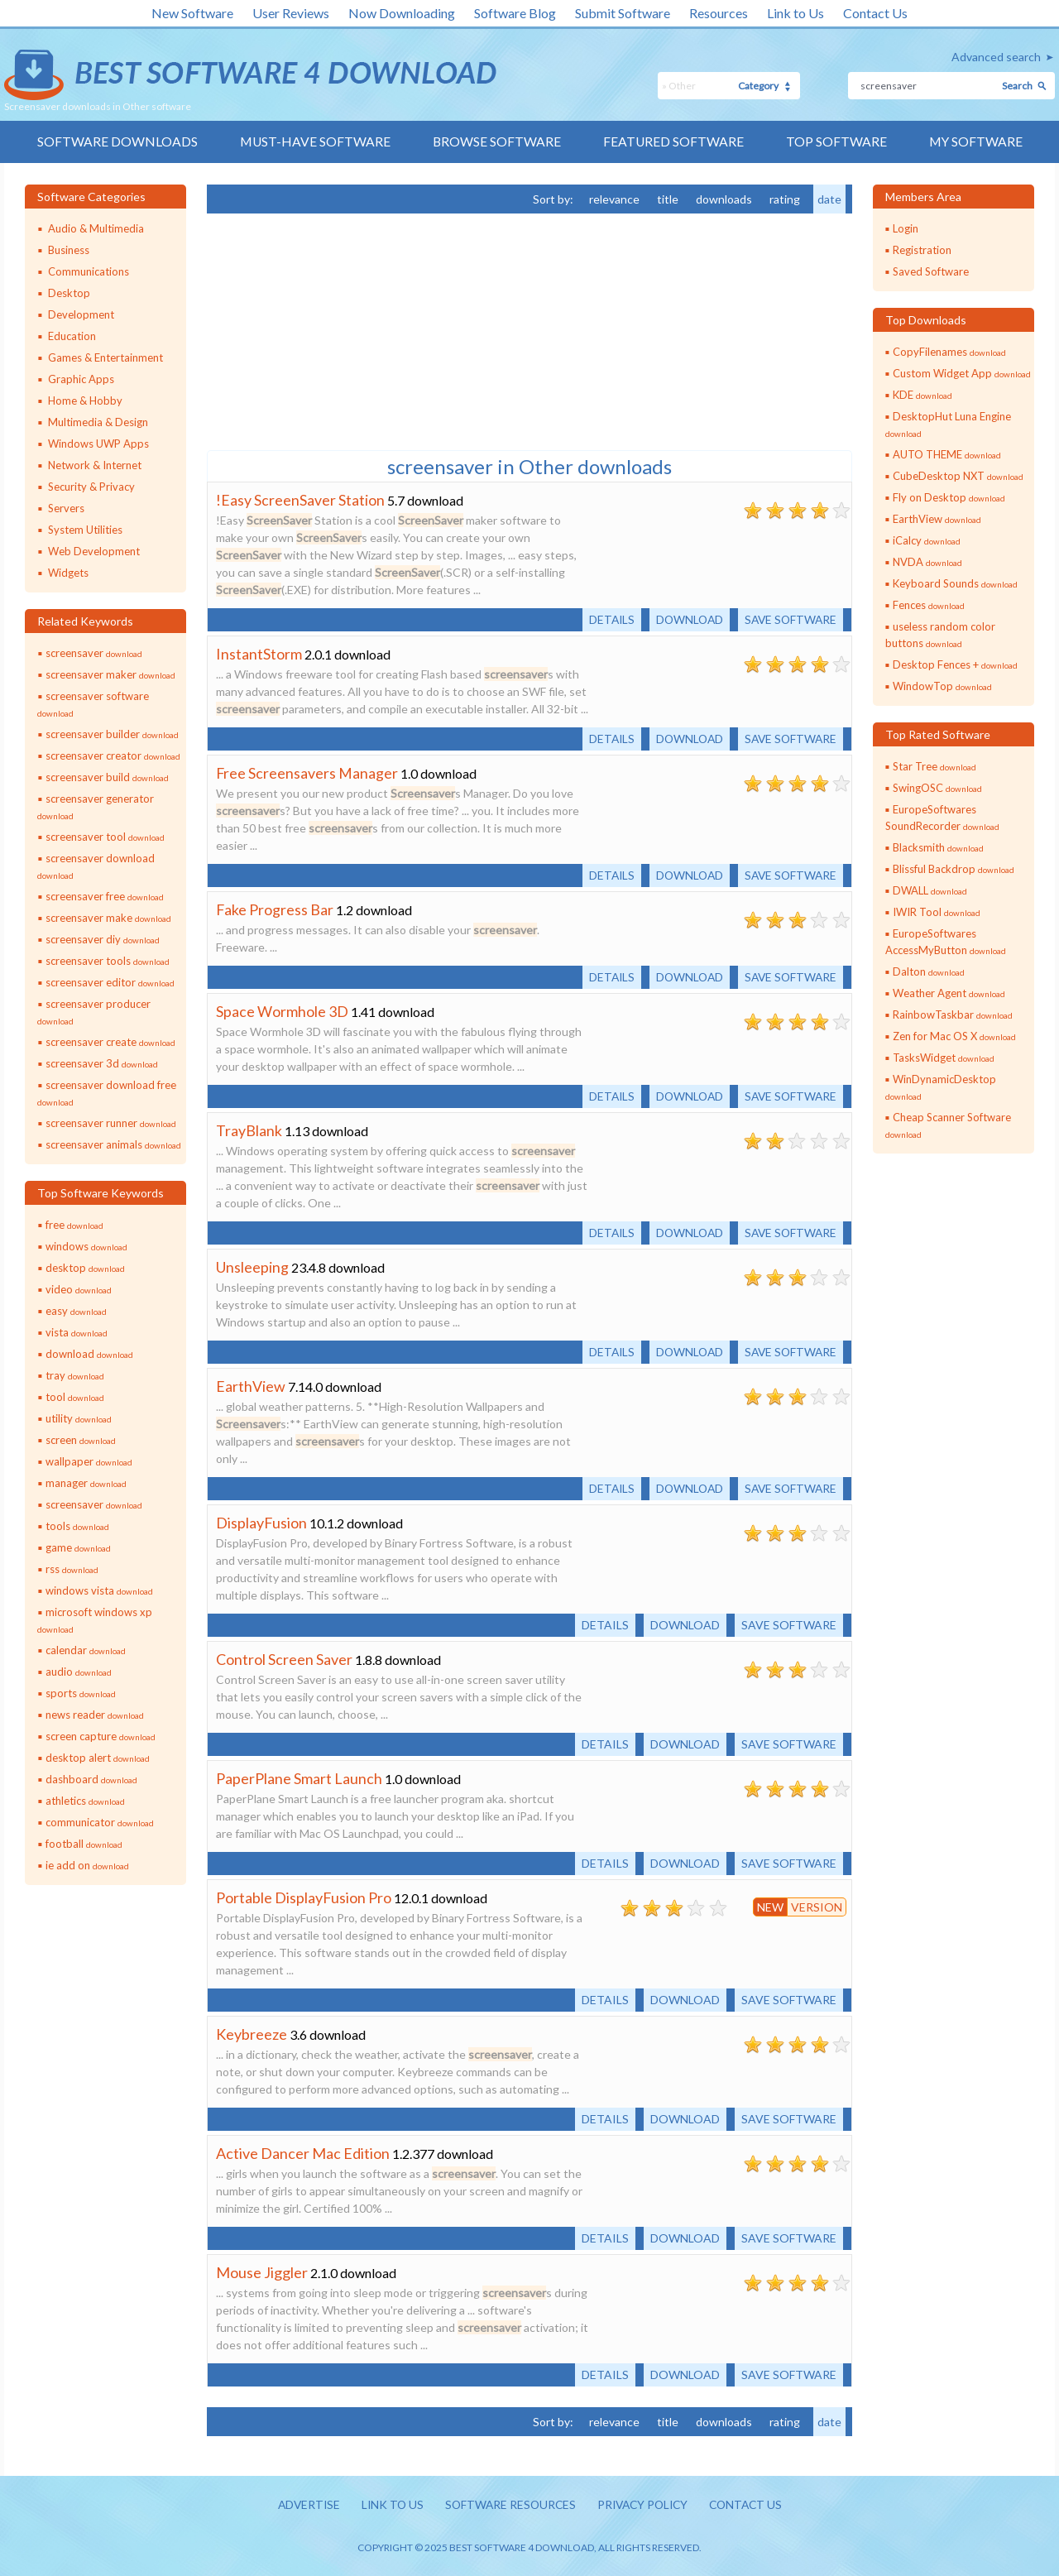  What do you see at coordinates (107, 777) in the screenshot?
I see `screensaver build` at bounding box center [107, 777].